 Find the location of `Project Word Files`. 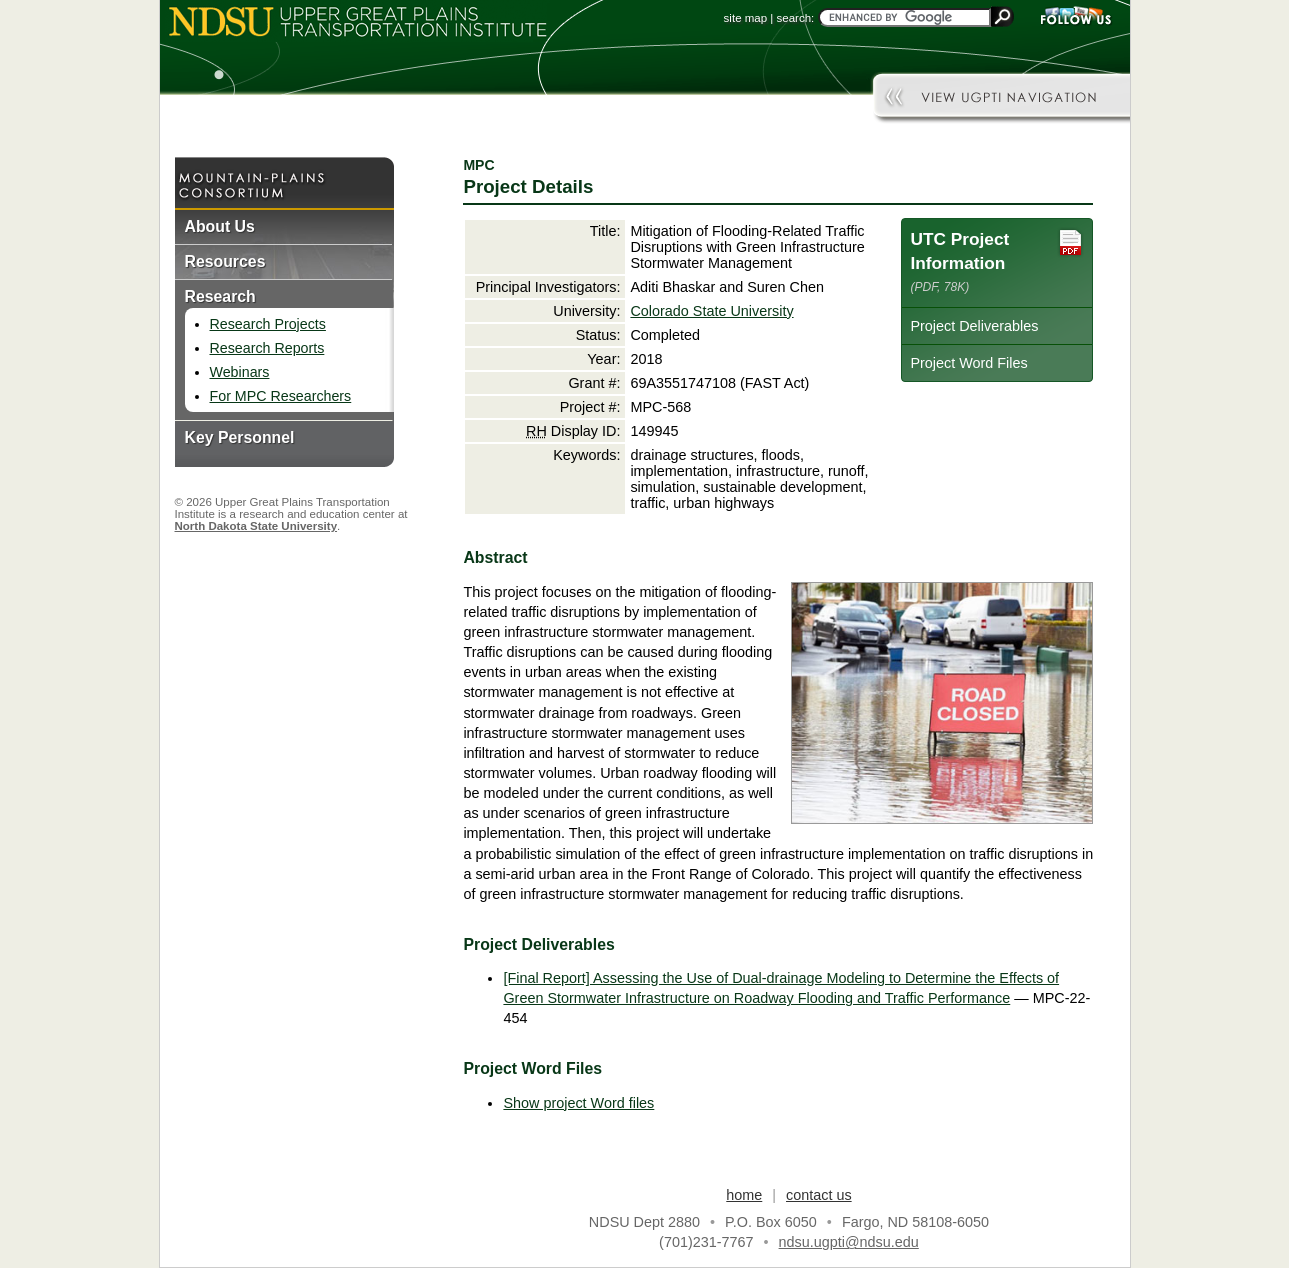

Project Word Files is located at coordinates (968, 363).